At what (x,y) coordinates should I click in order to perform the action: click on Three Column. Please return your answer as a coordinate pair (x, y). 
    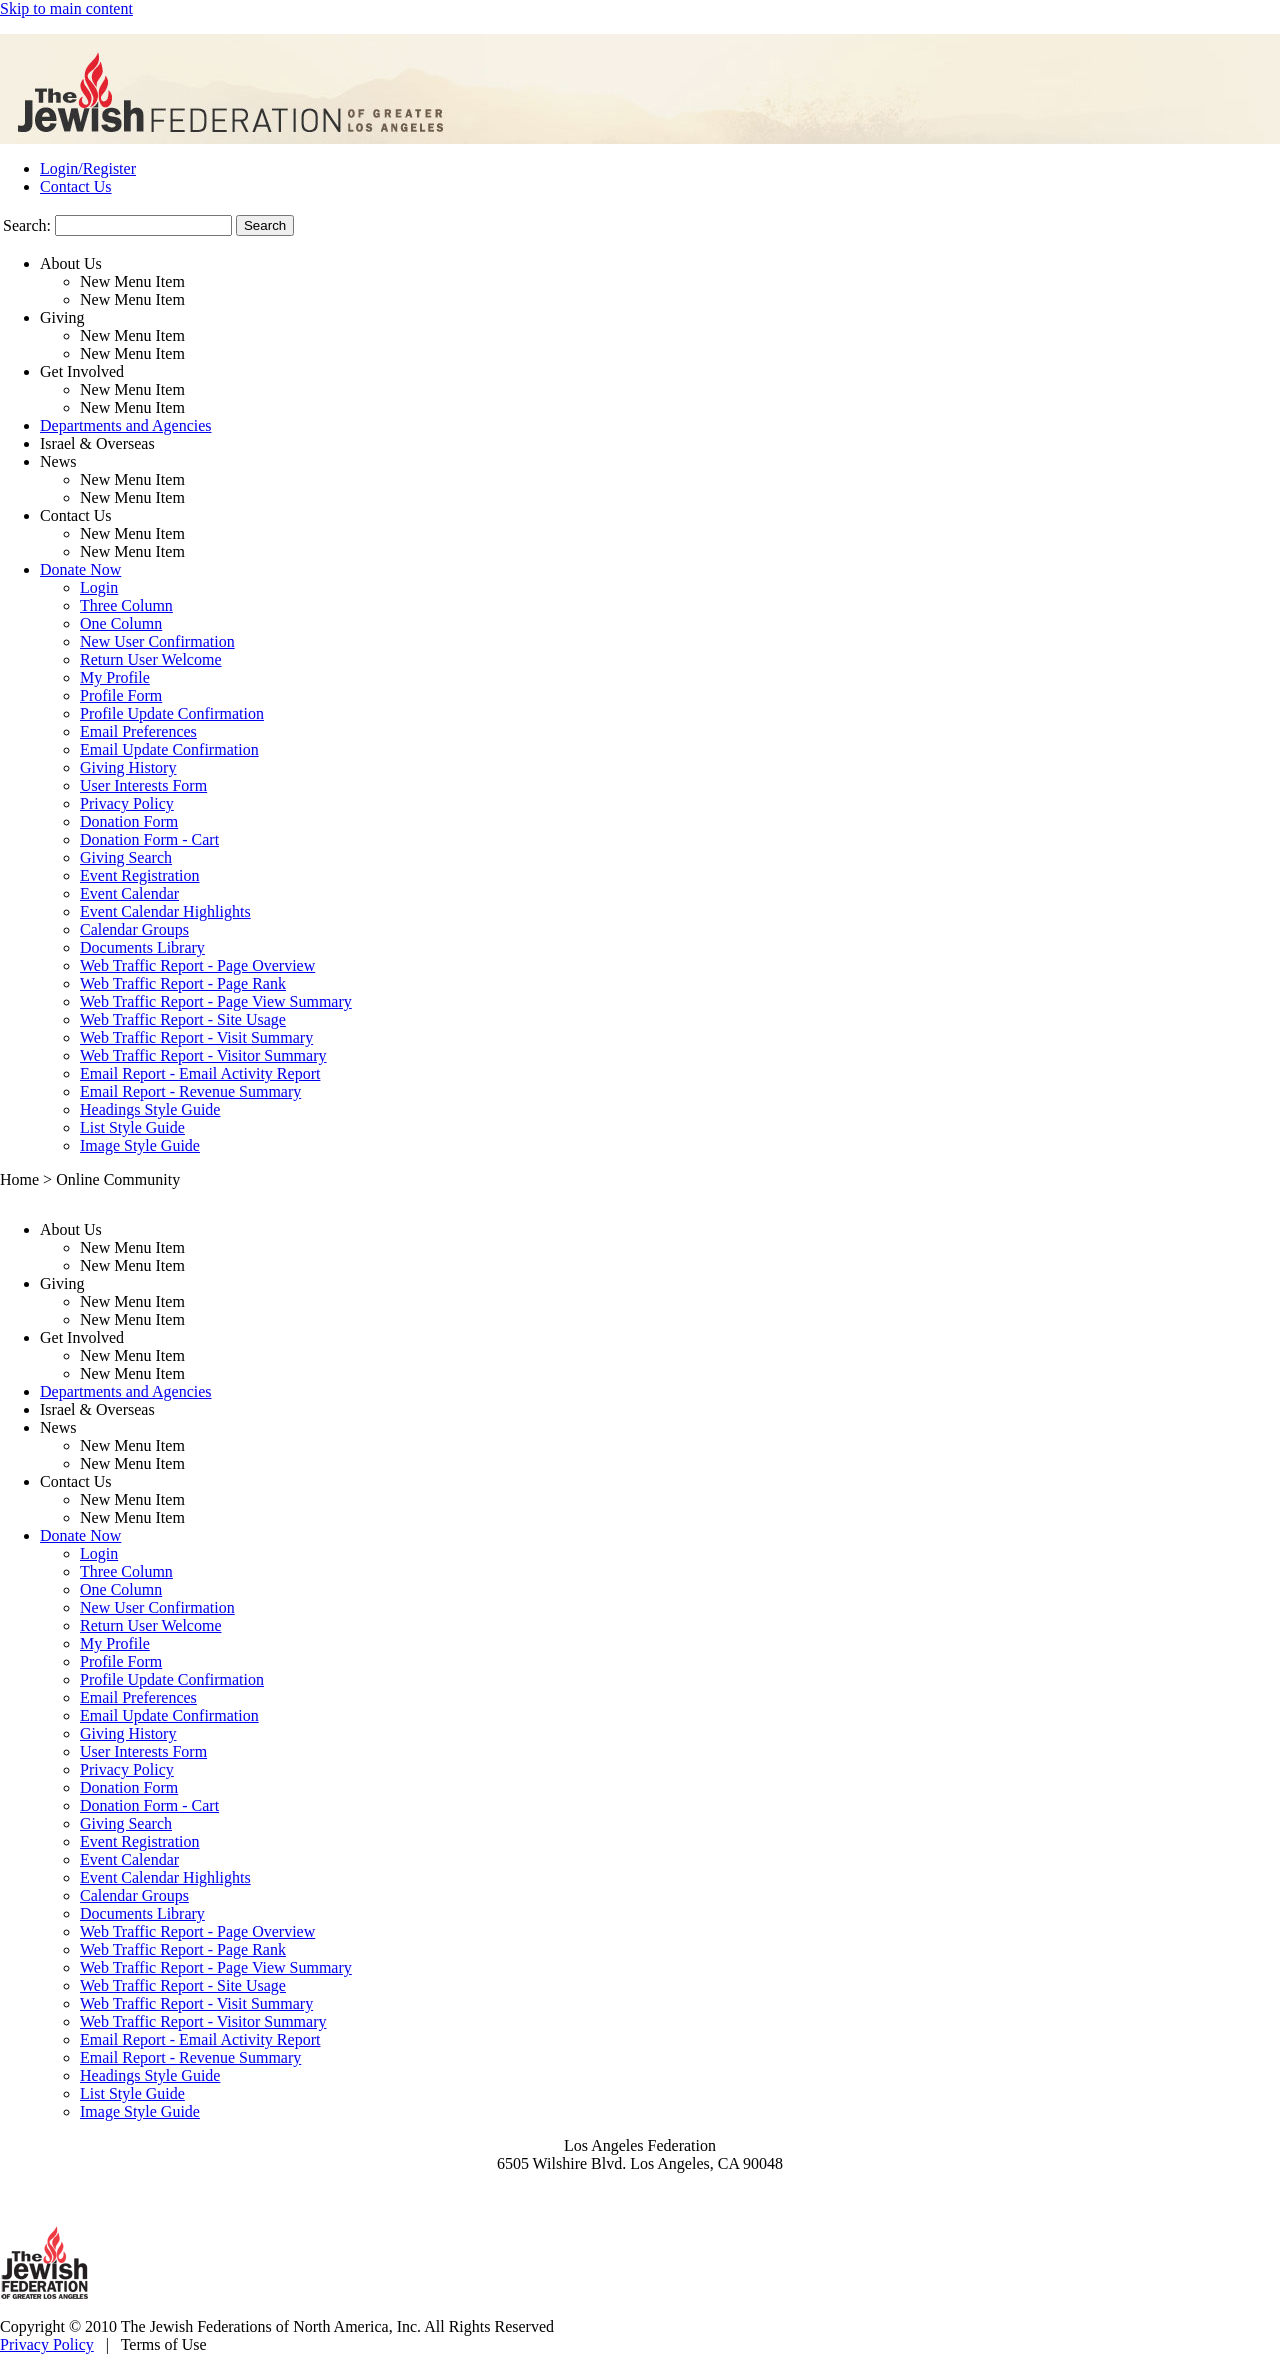
    Looking at the image, I should click on (126, 605).